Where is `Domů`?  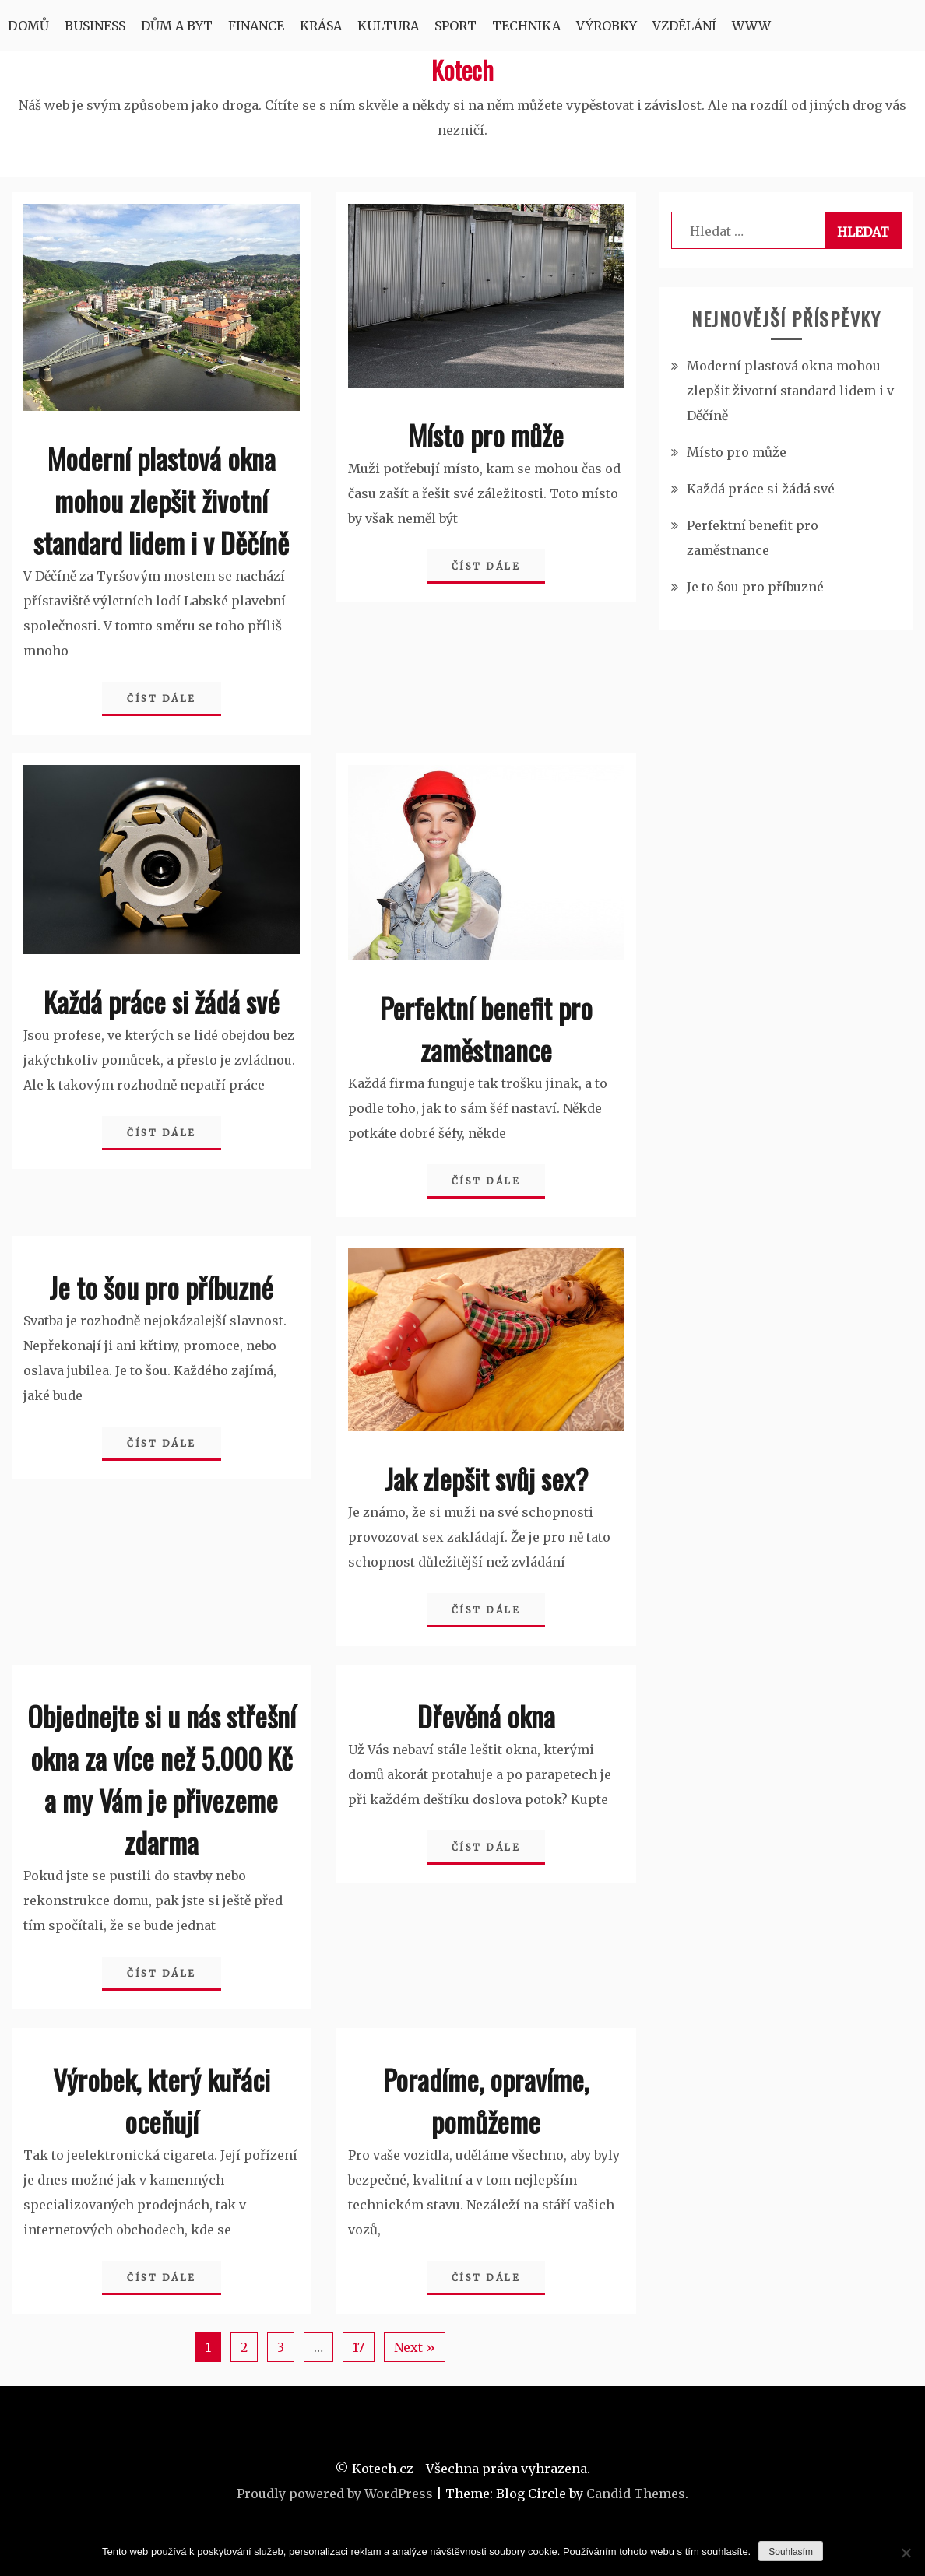 Domů is located at coordinates (28, 25).